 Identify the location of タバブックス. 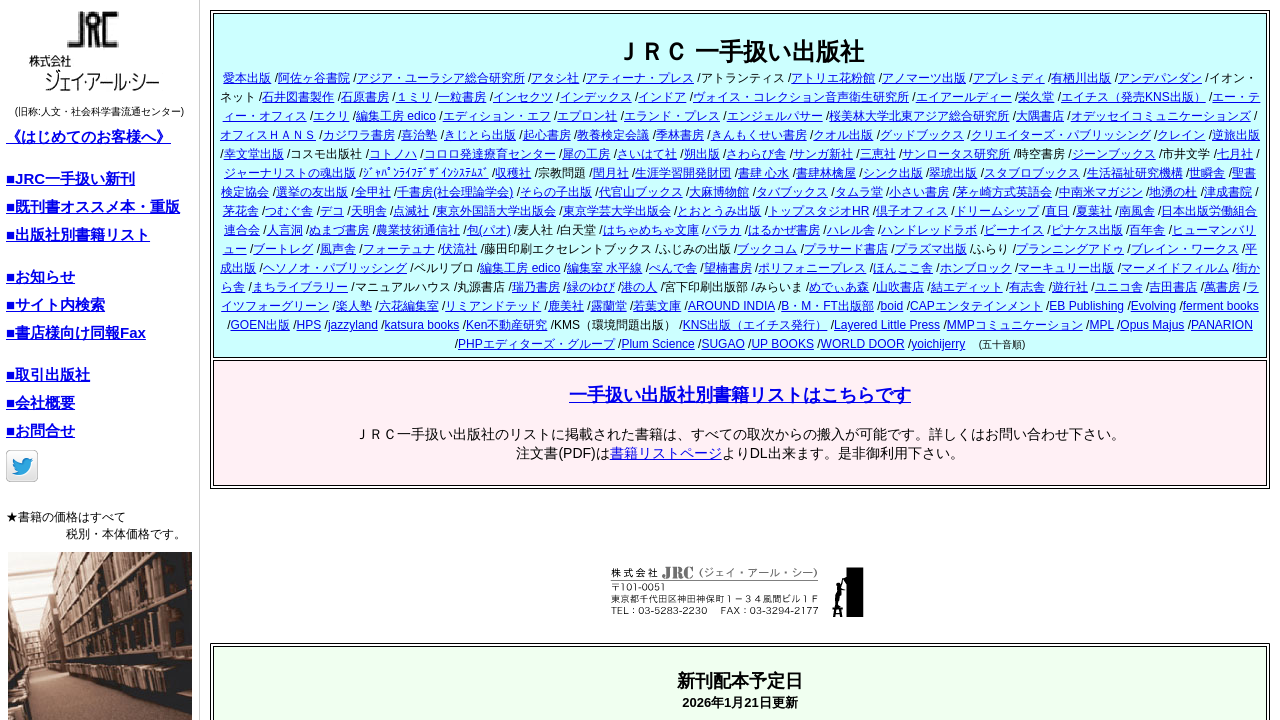
(792, 192).